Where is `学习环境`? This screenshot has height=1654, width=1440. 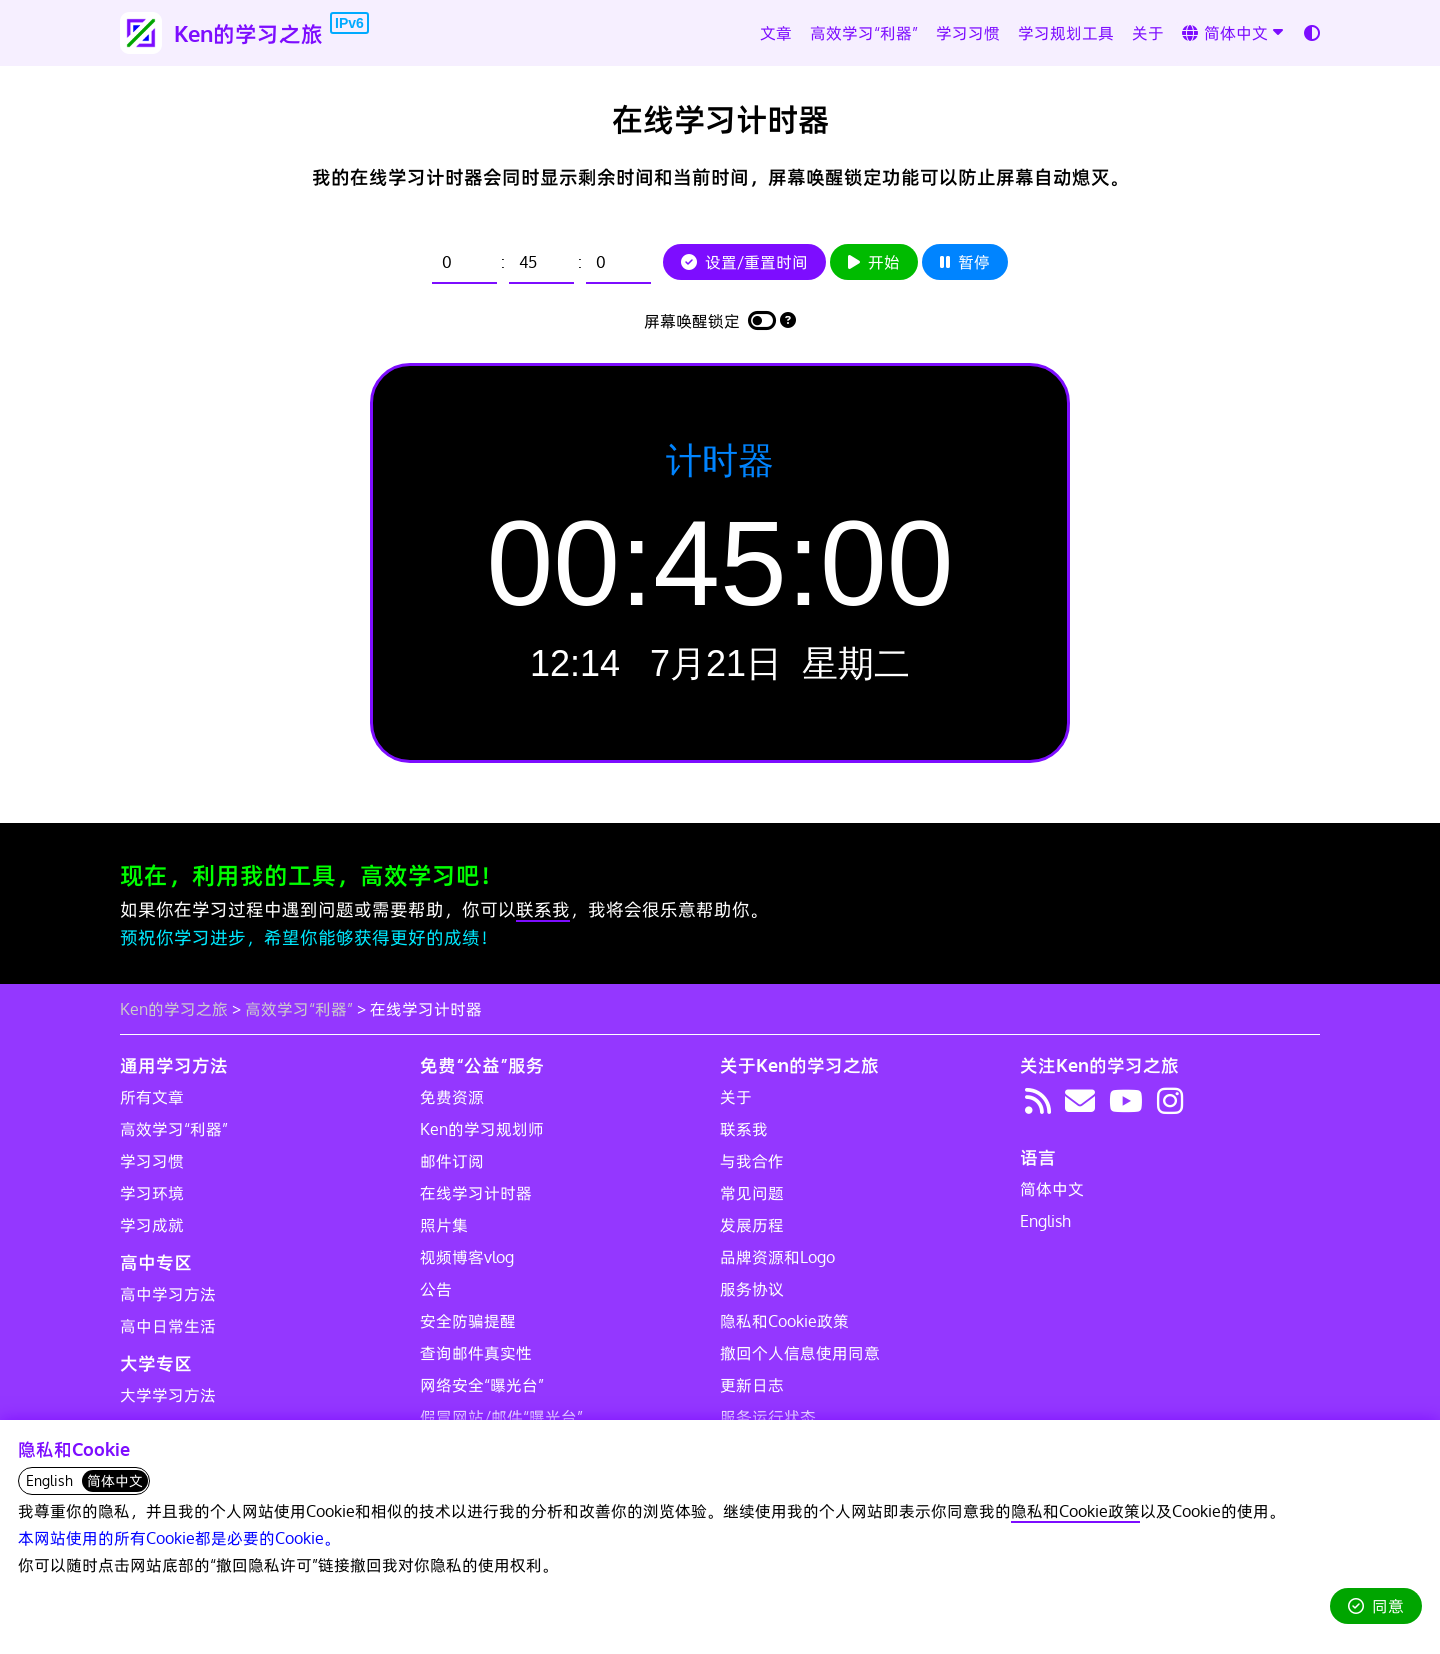 学习环境 is located at coordinates (152, 1193).